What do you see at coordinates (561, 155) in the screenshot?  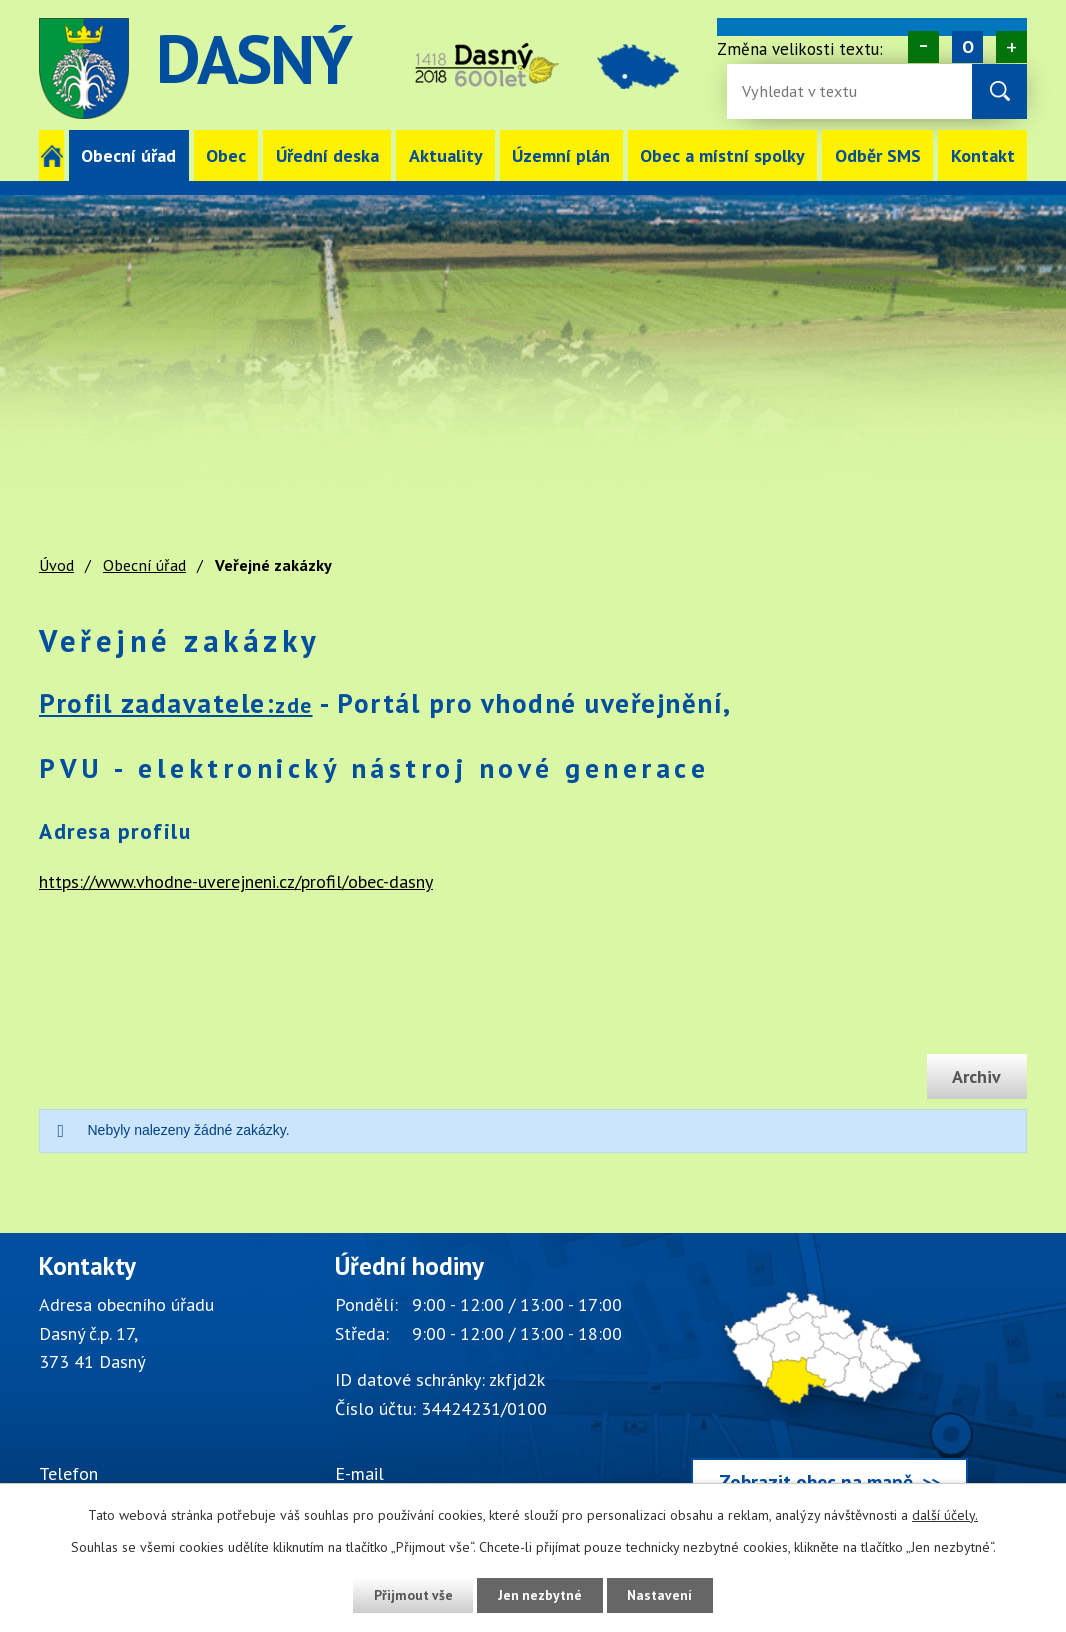 I see `Územní plán` at bounding box center [561, 155].